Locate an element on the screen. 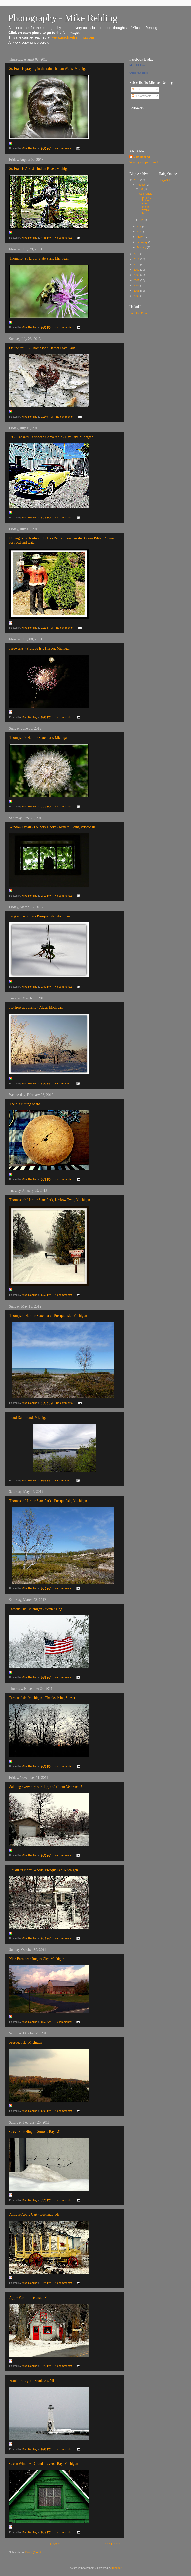 The width and height of the screenshot is (191, 2576). Antique Apple Cart - Leelanau, Mi is located at coordinates (34, 2214).